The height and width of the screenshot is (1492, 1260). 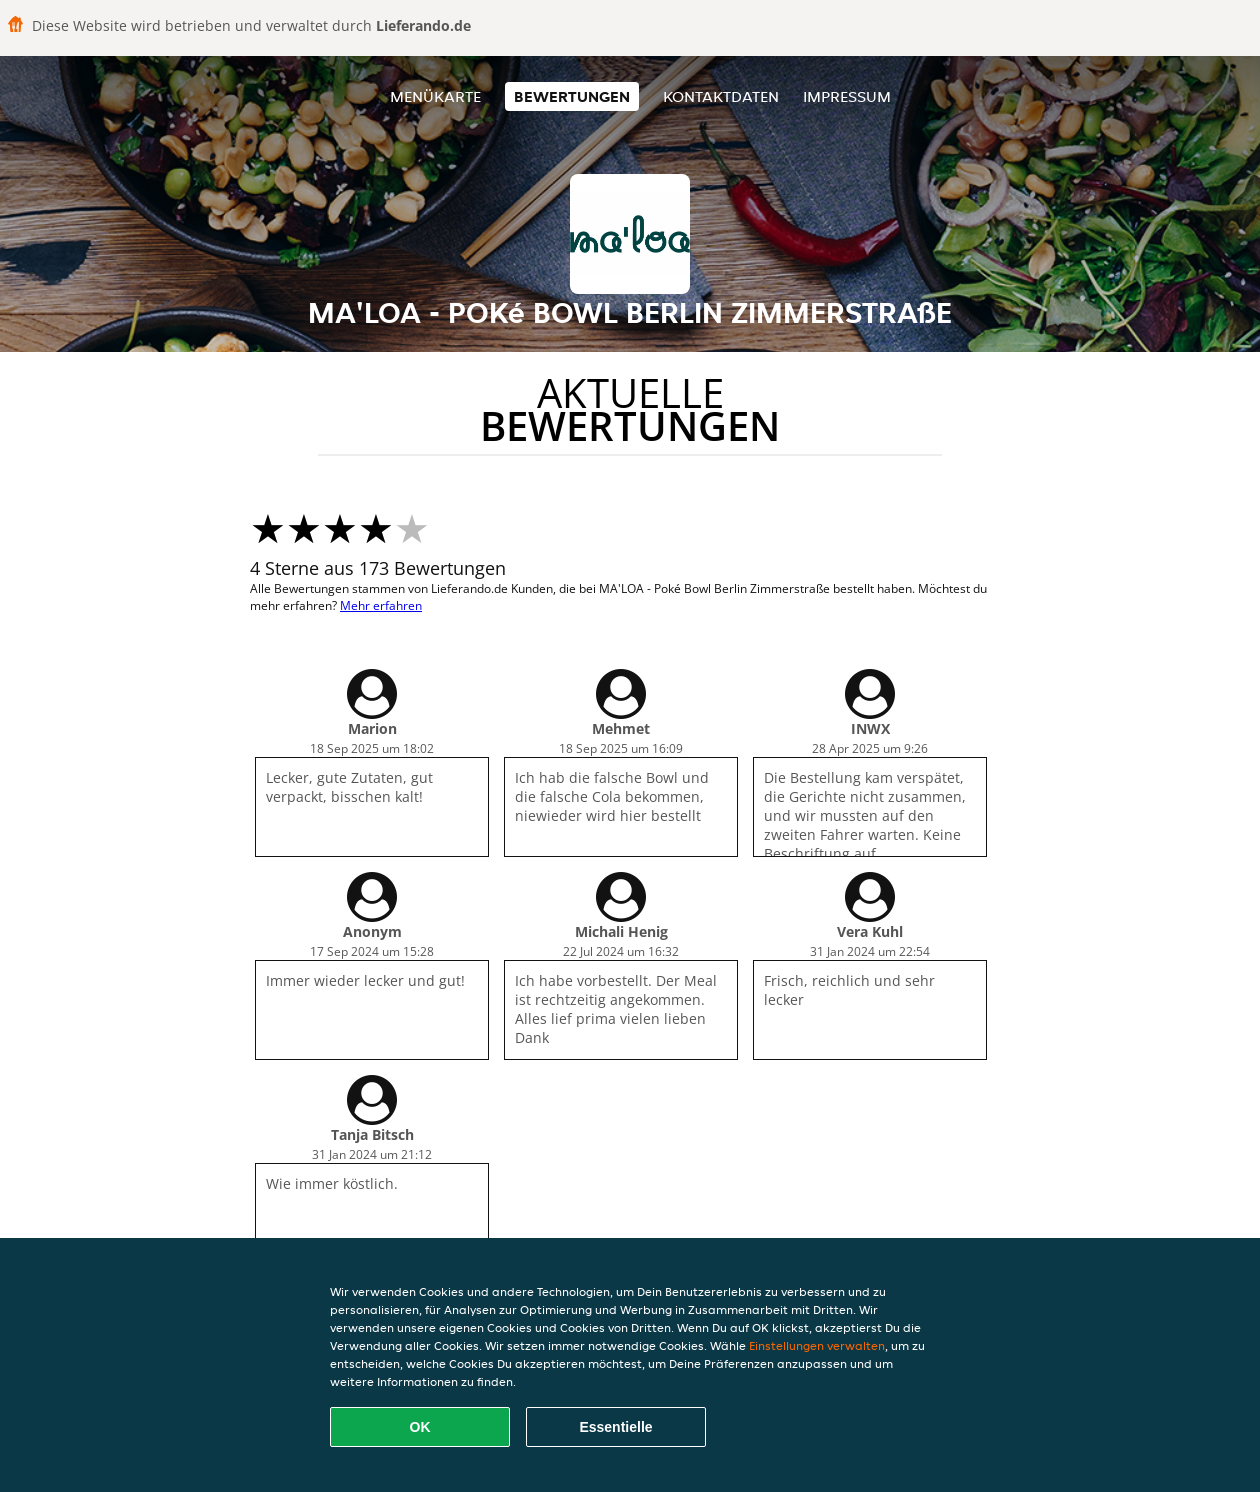 What do you see at coordinates (381, 605) in the screenshot?
I see `Mehr erfahren` at bounding box center [381, 605].